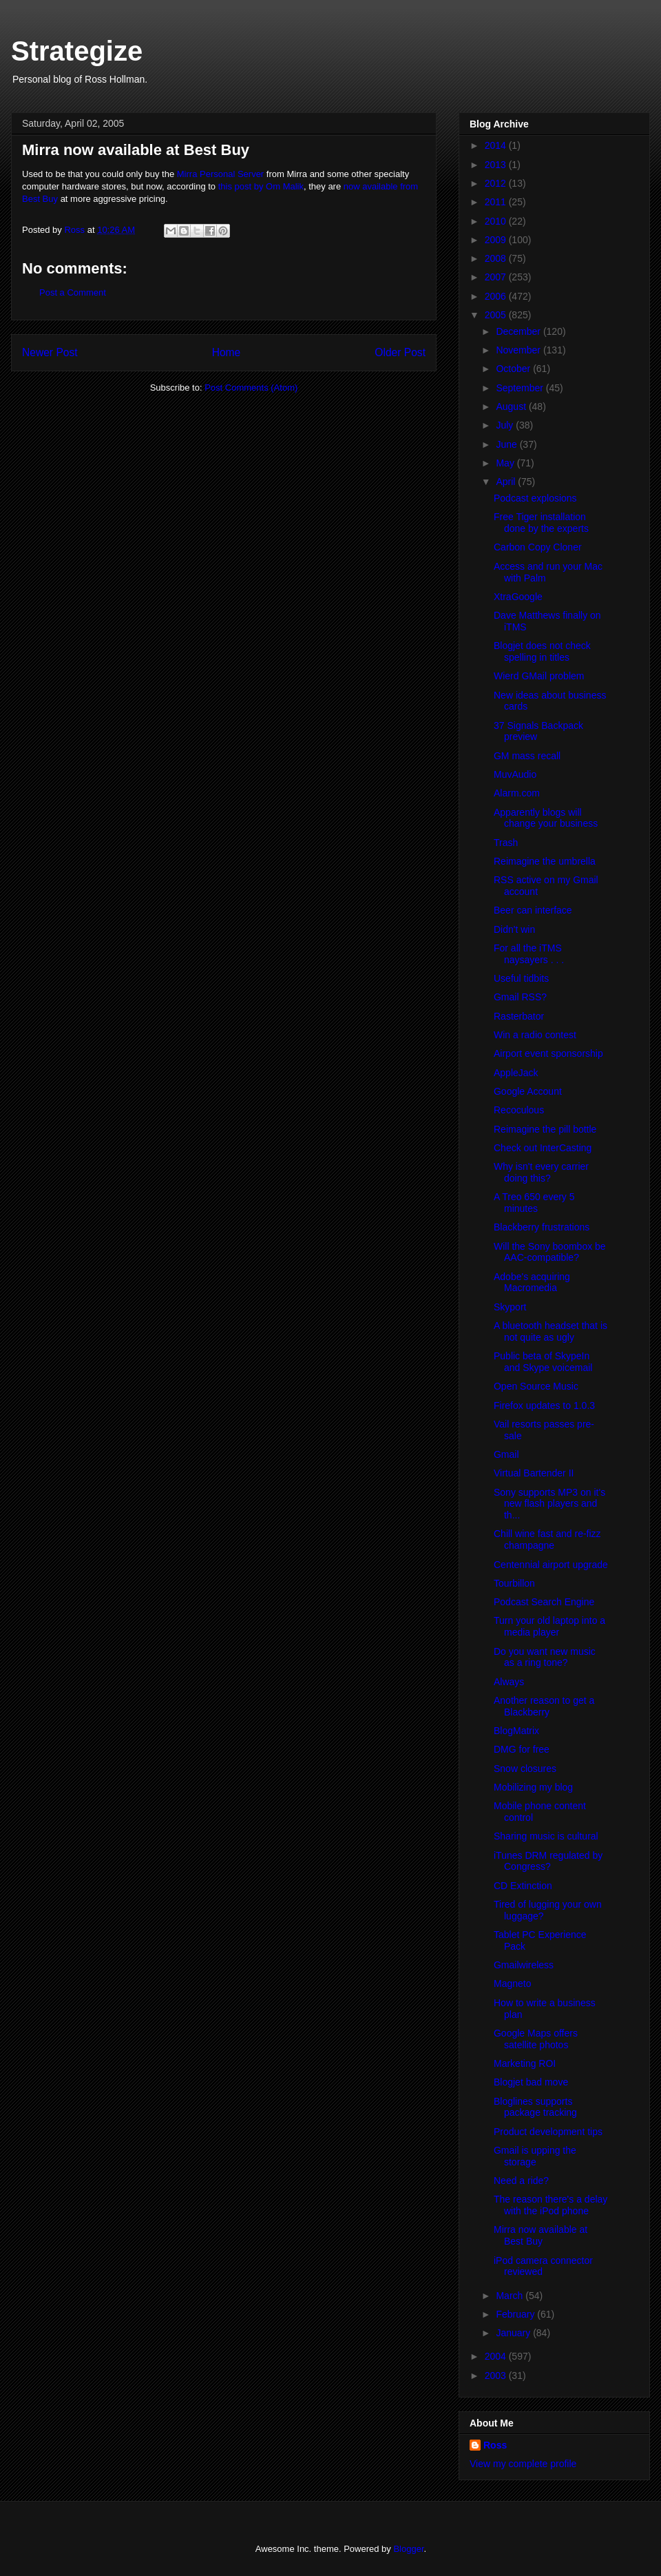 This screenshot has width=661, height=2576. Describe the element at coordinates (497, 164) in the screenshot. I see `2013` at that location.